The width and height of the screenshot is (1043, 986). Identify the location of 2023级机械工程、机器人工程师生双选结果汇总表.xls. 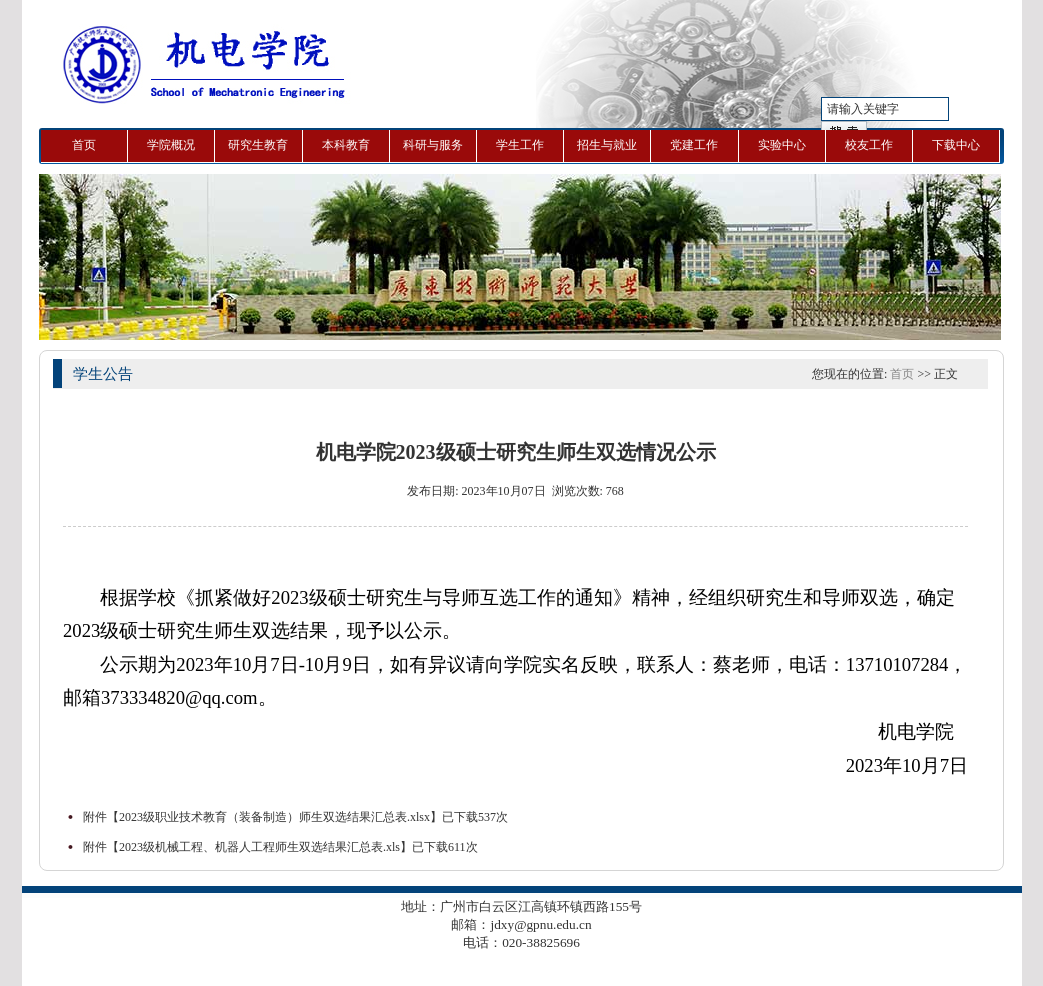
(259, 847).